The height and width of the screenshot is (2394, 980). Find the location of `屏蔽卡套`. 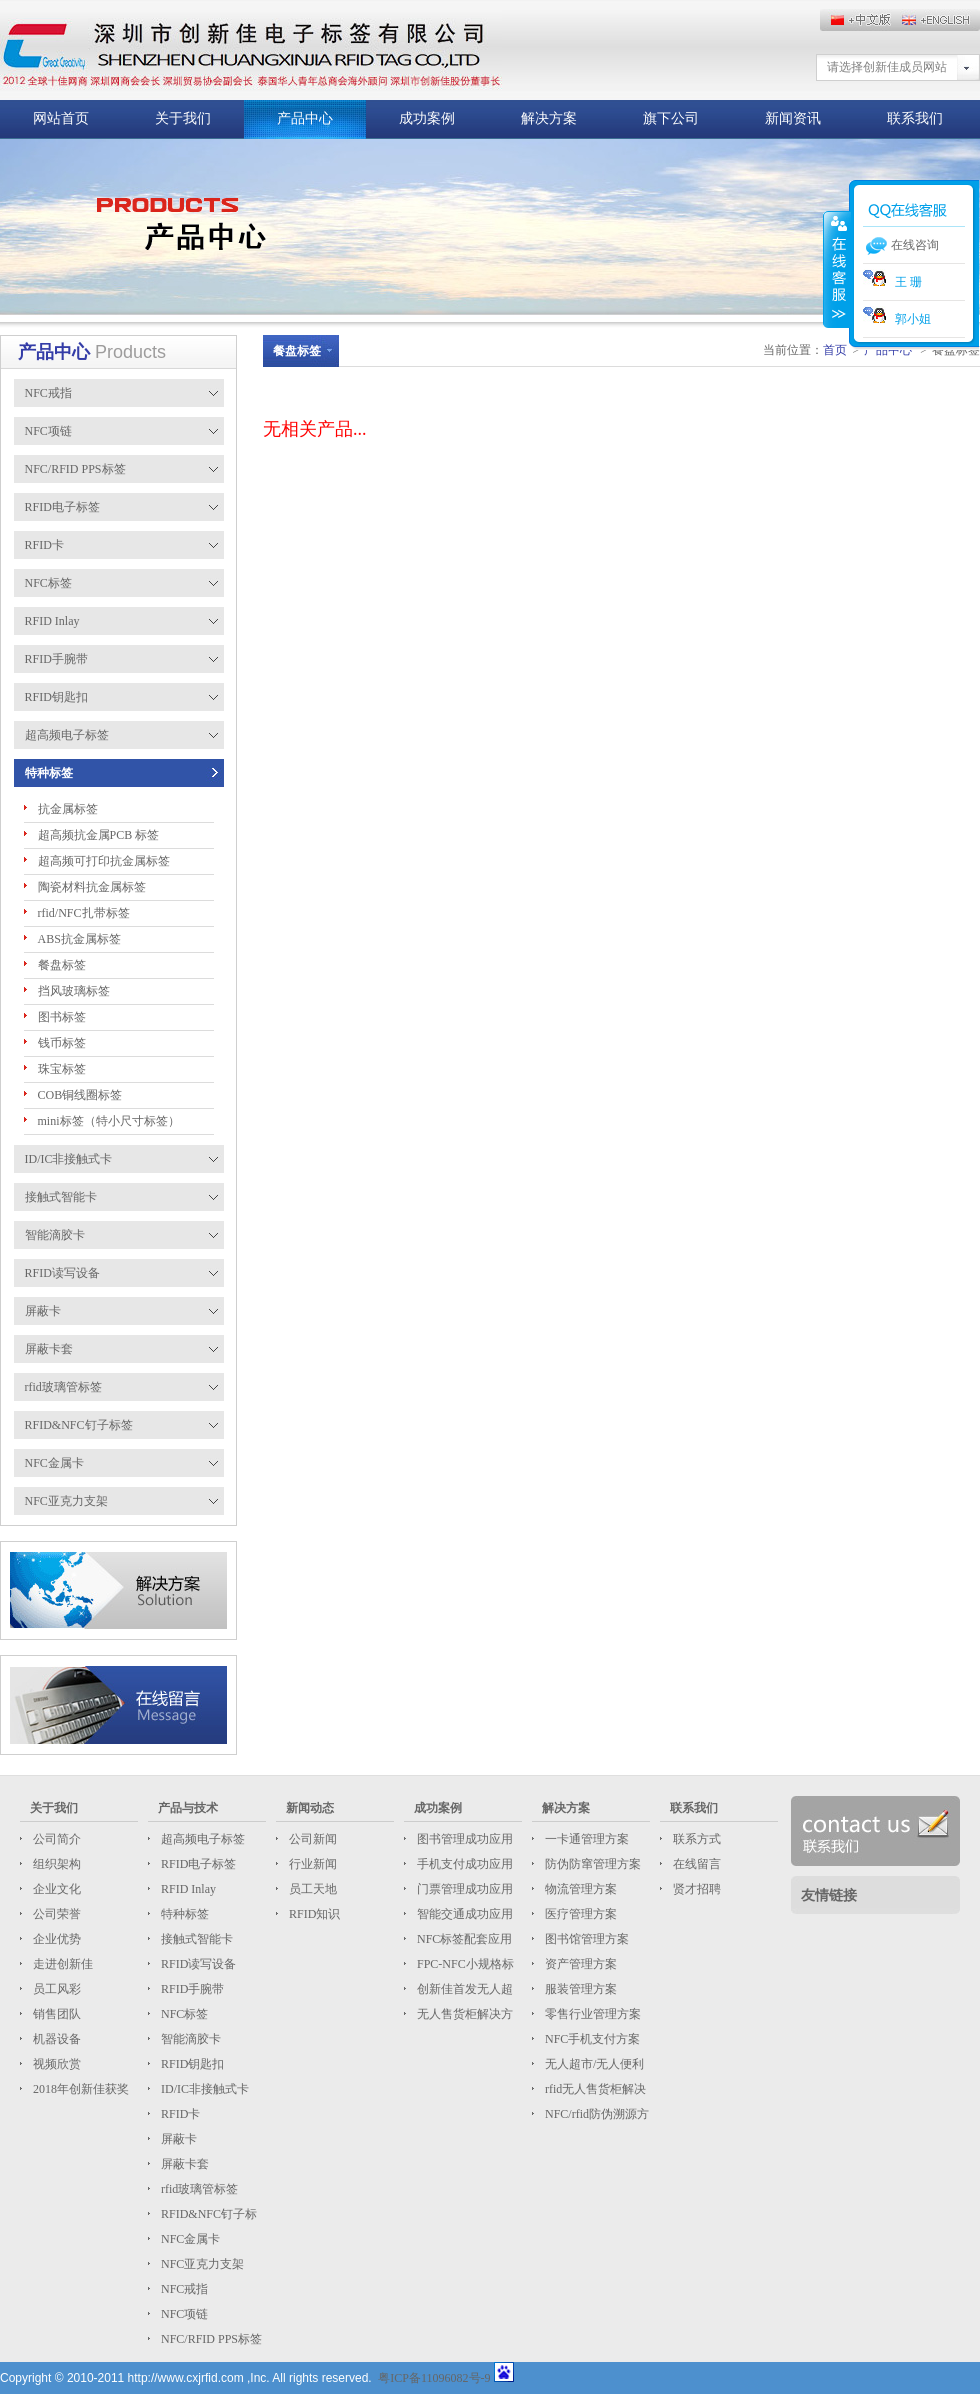

屏蔽卡套 is located at coordinates (183, 2164).